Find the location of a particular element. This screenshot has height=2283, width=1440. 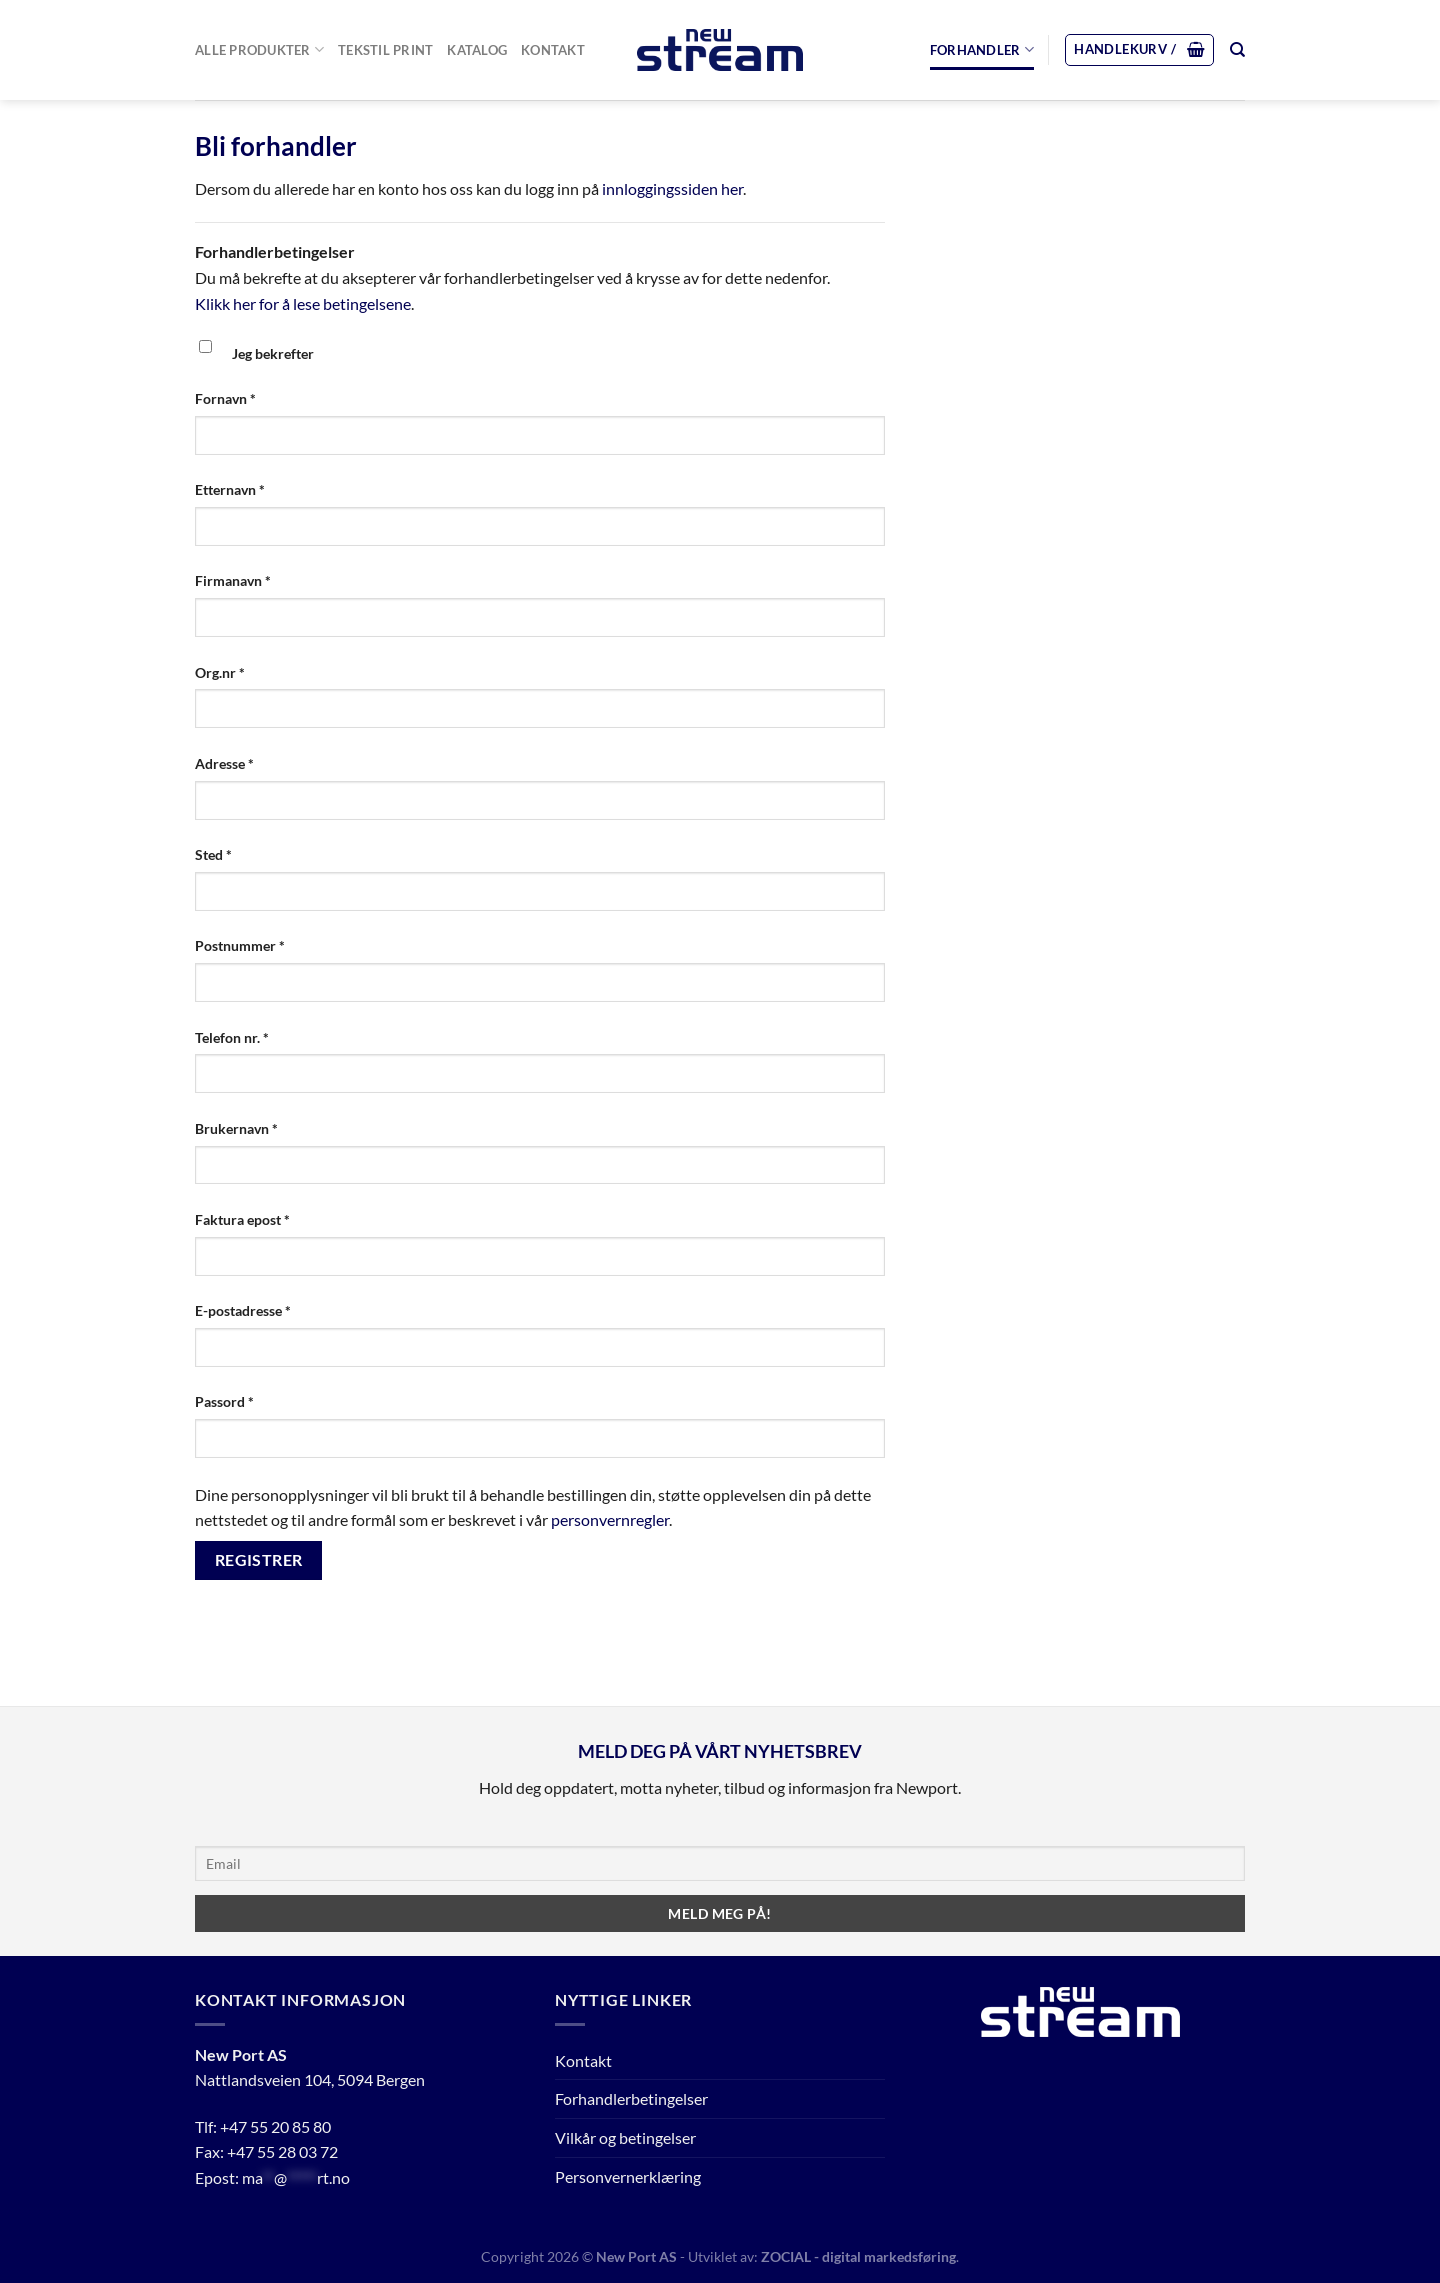

Katalog is located at coordinates (477, 50).